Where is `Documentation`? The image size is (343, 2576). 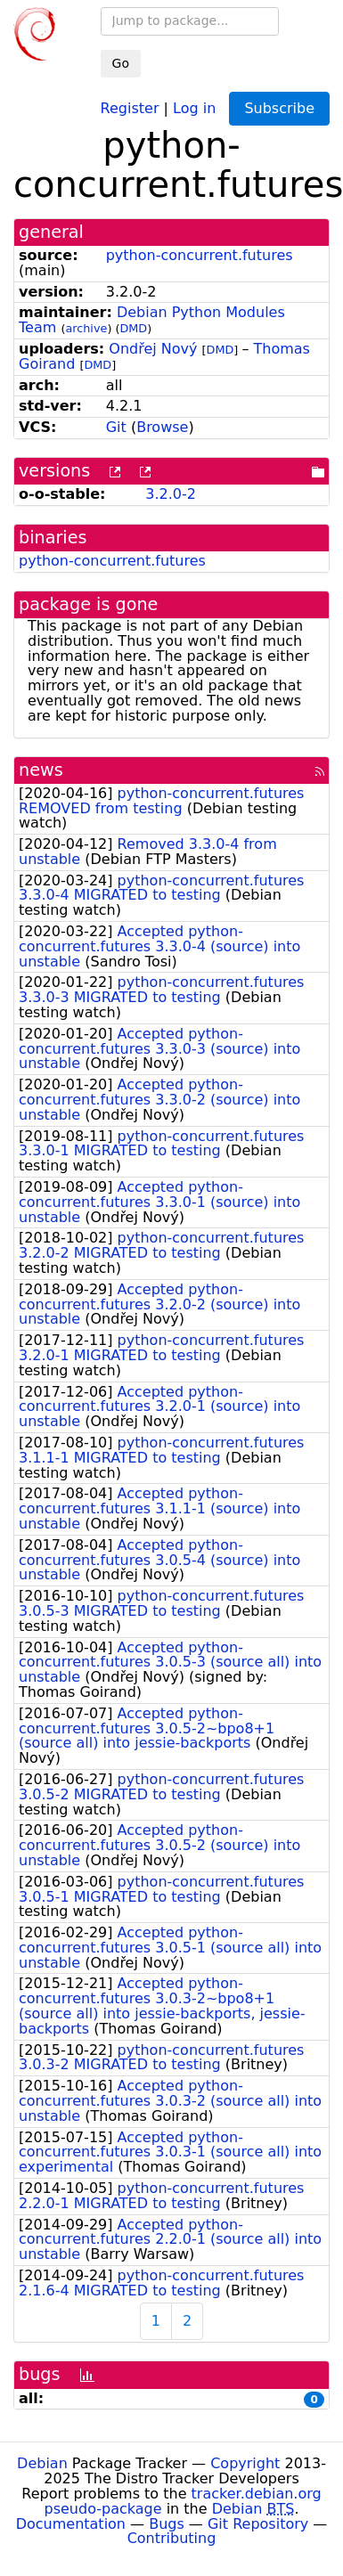
Documentation is located at coordinates (71, 2523).